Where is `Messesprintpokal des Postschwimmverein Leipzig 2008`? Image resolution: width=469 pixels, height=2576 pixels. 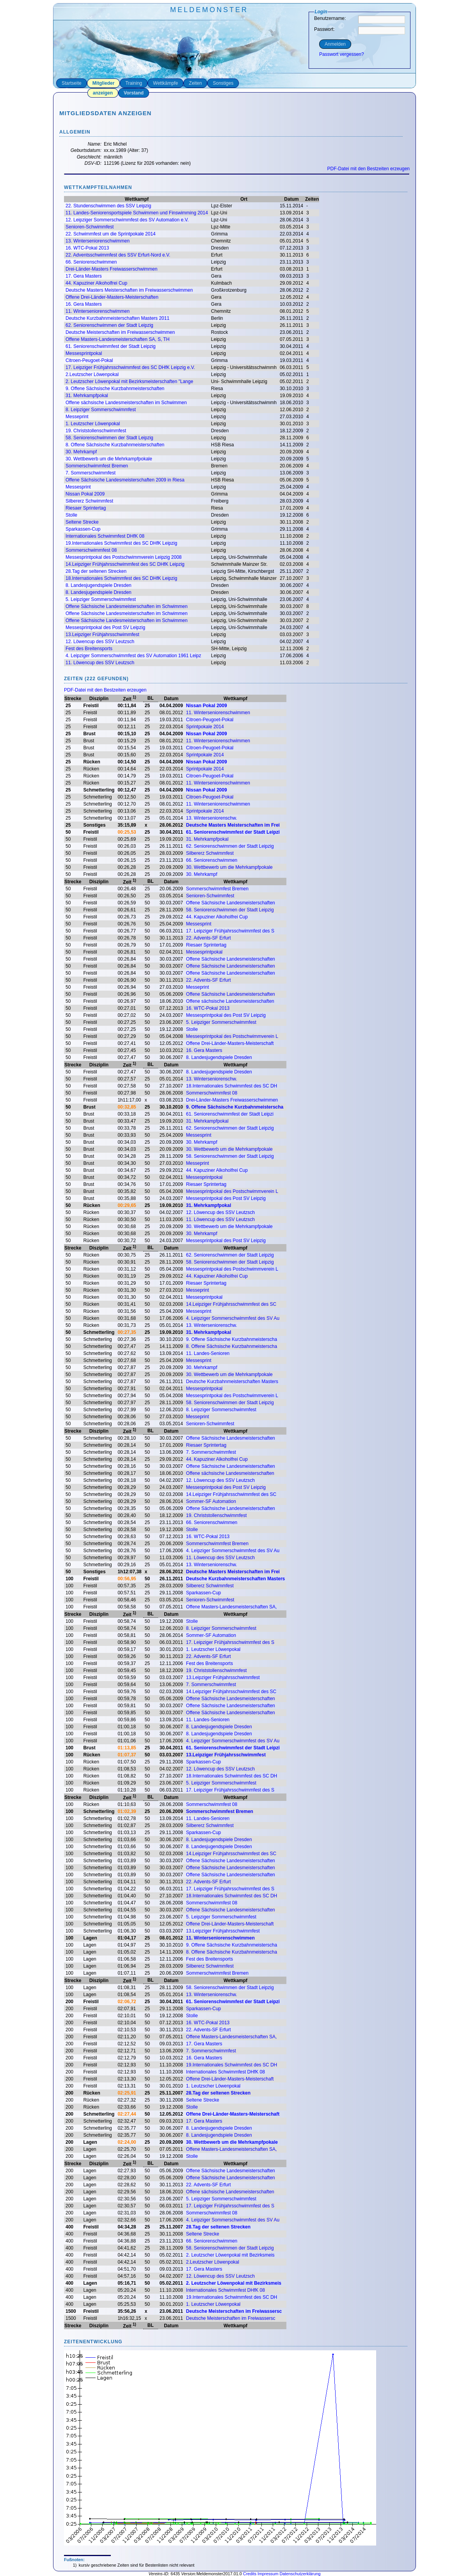 Messesprintpokal des Postschwimmverein Leipzig 2008 is located at coordinates (123, 557).